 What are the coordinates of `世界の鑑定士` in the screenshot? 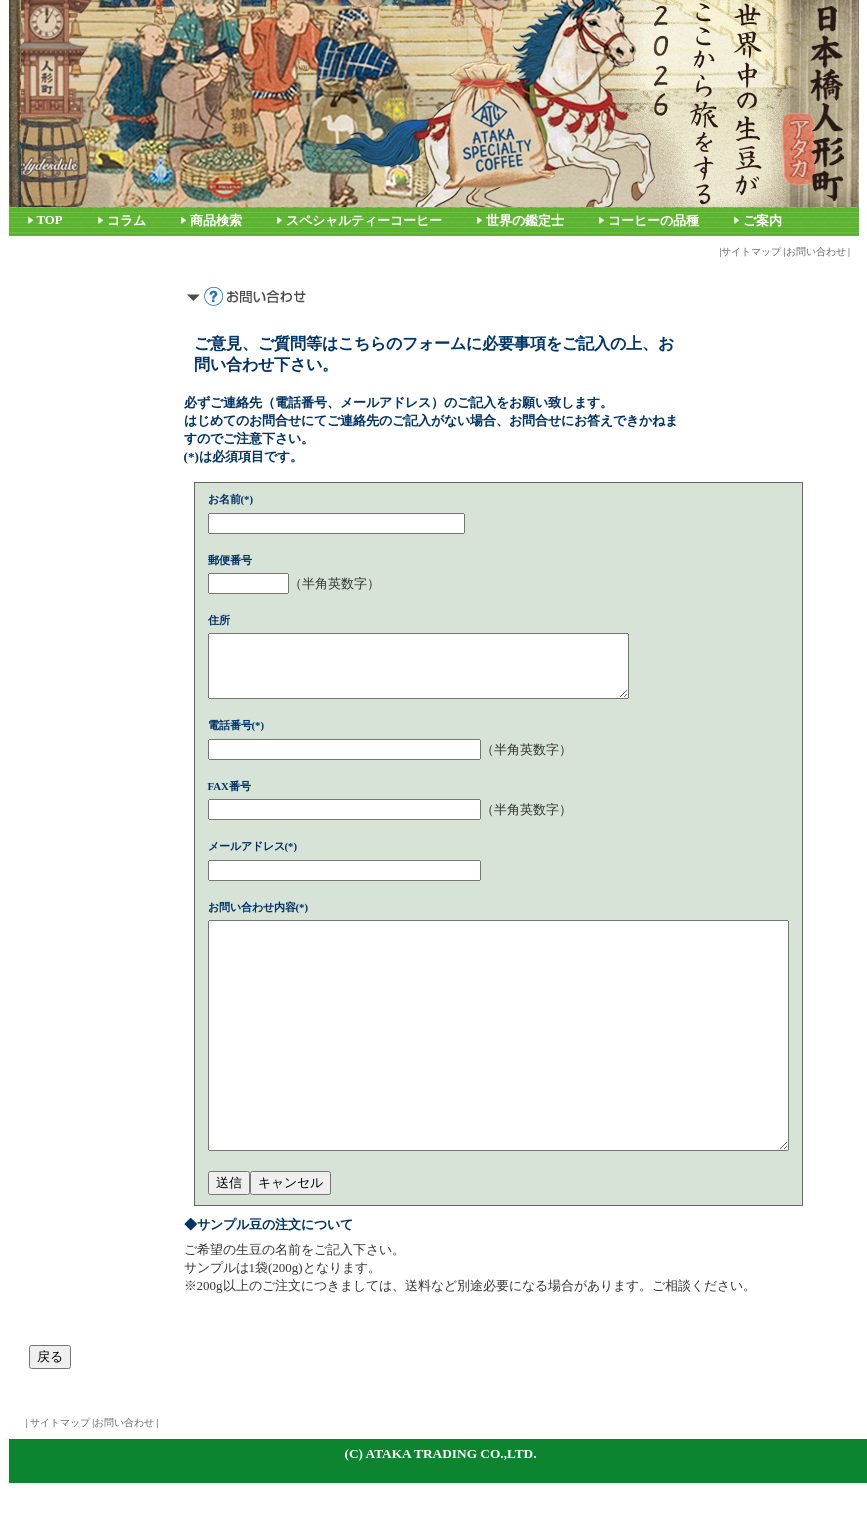 It's located at (525, 221).